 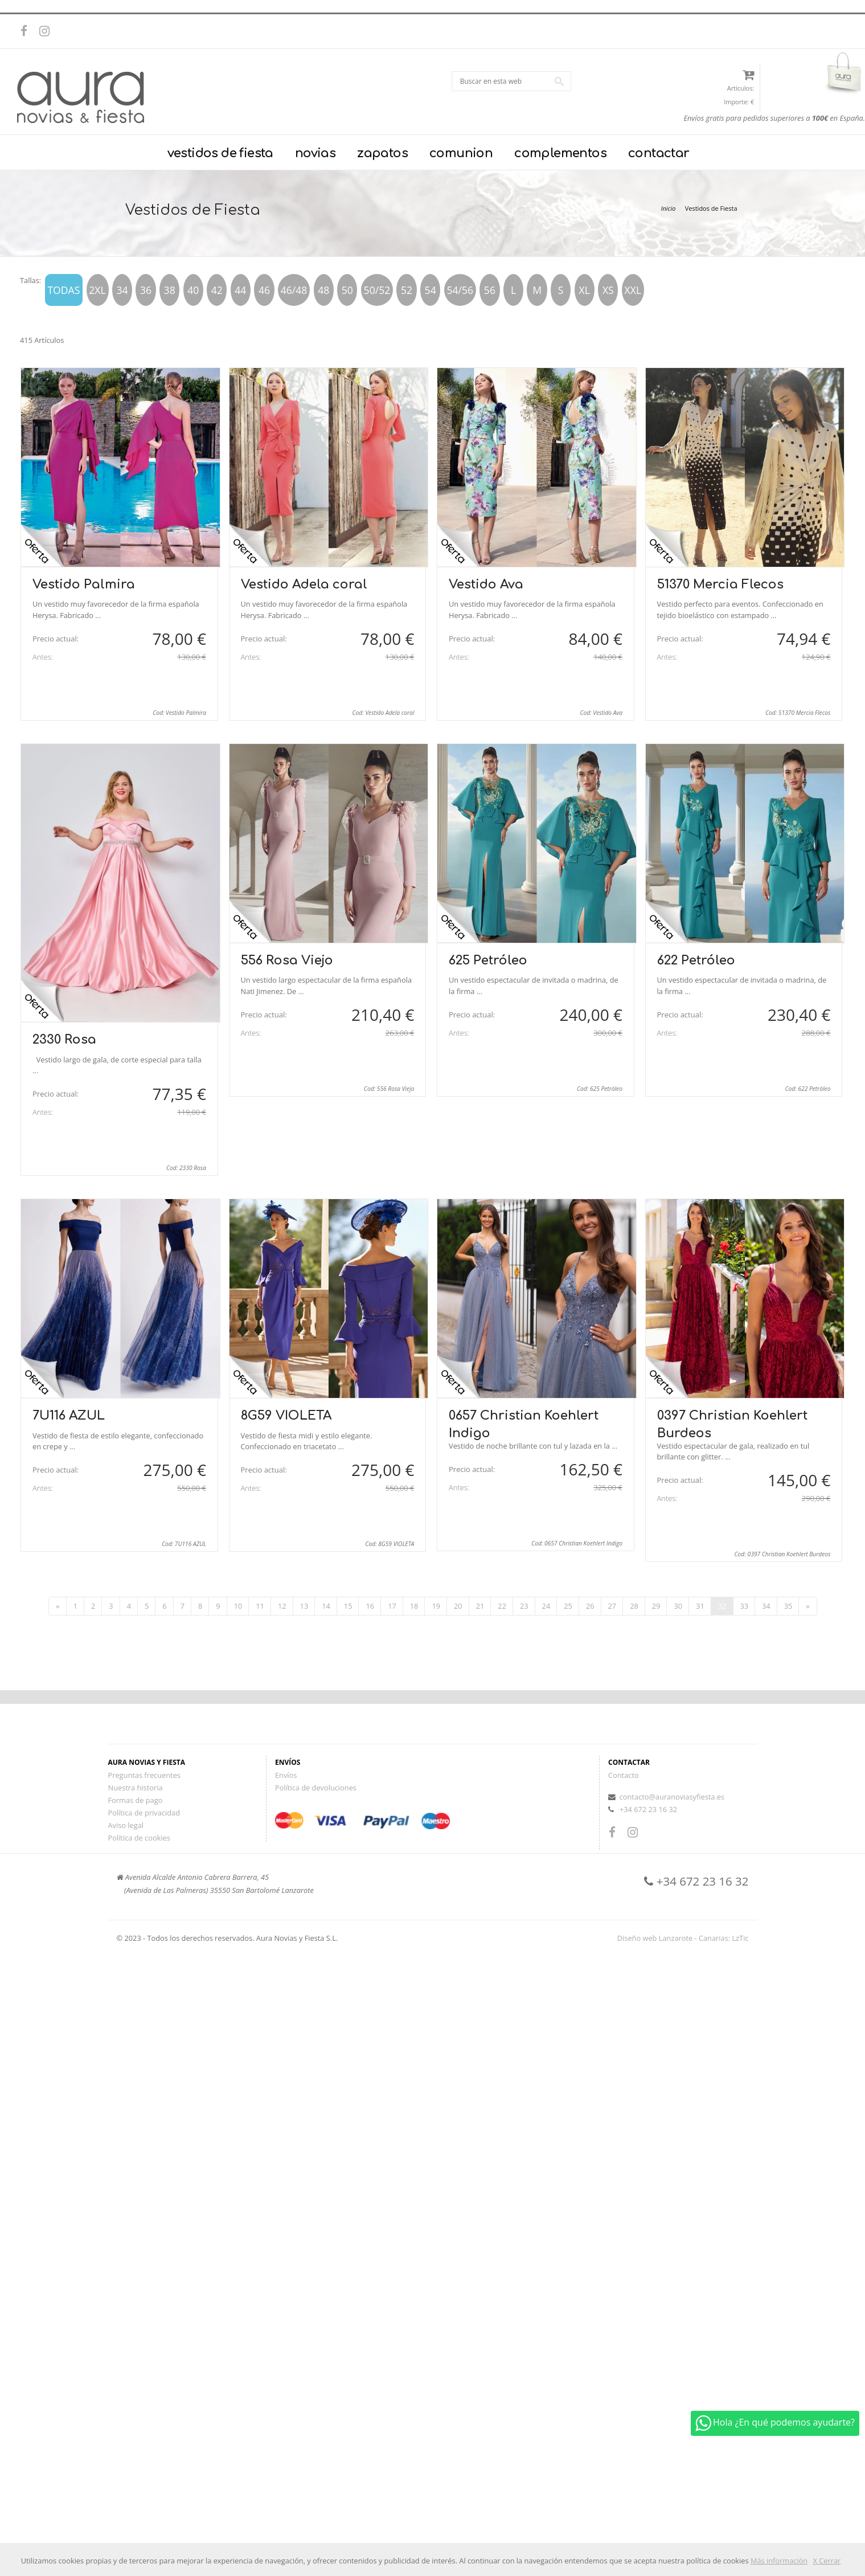 I want to click on 22, so click(x=502, y=1606).